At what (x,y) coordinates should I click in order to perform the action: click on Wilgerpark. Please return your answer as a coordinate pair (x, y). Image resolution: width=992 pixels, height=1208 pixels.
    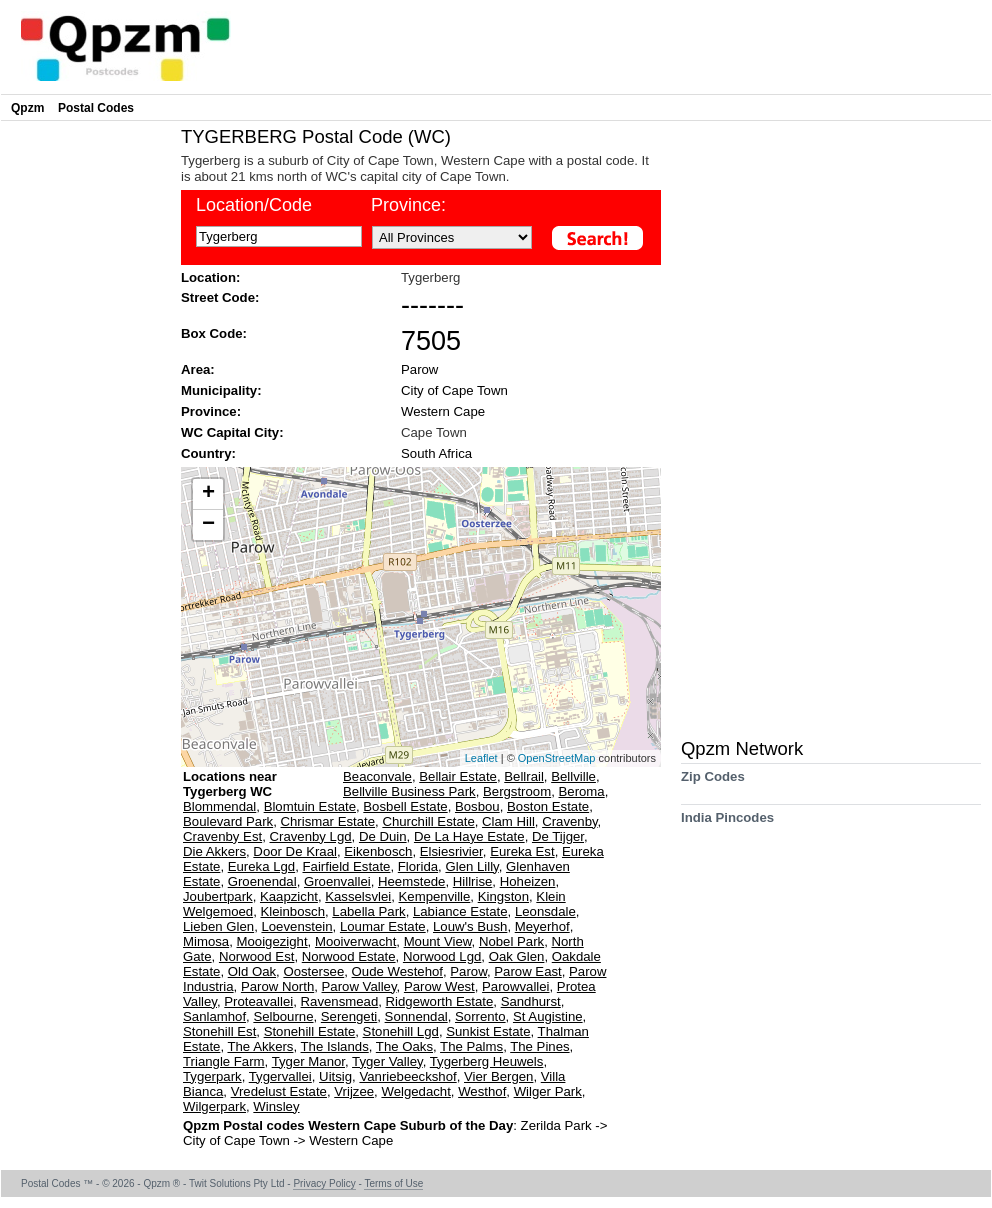
    Looking at the image, I should click on (214, 1106).